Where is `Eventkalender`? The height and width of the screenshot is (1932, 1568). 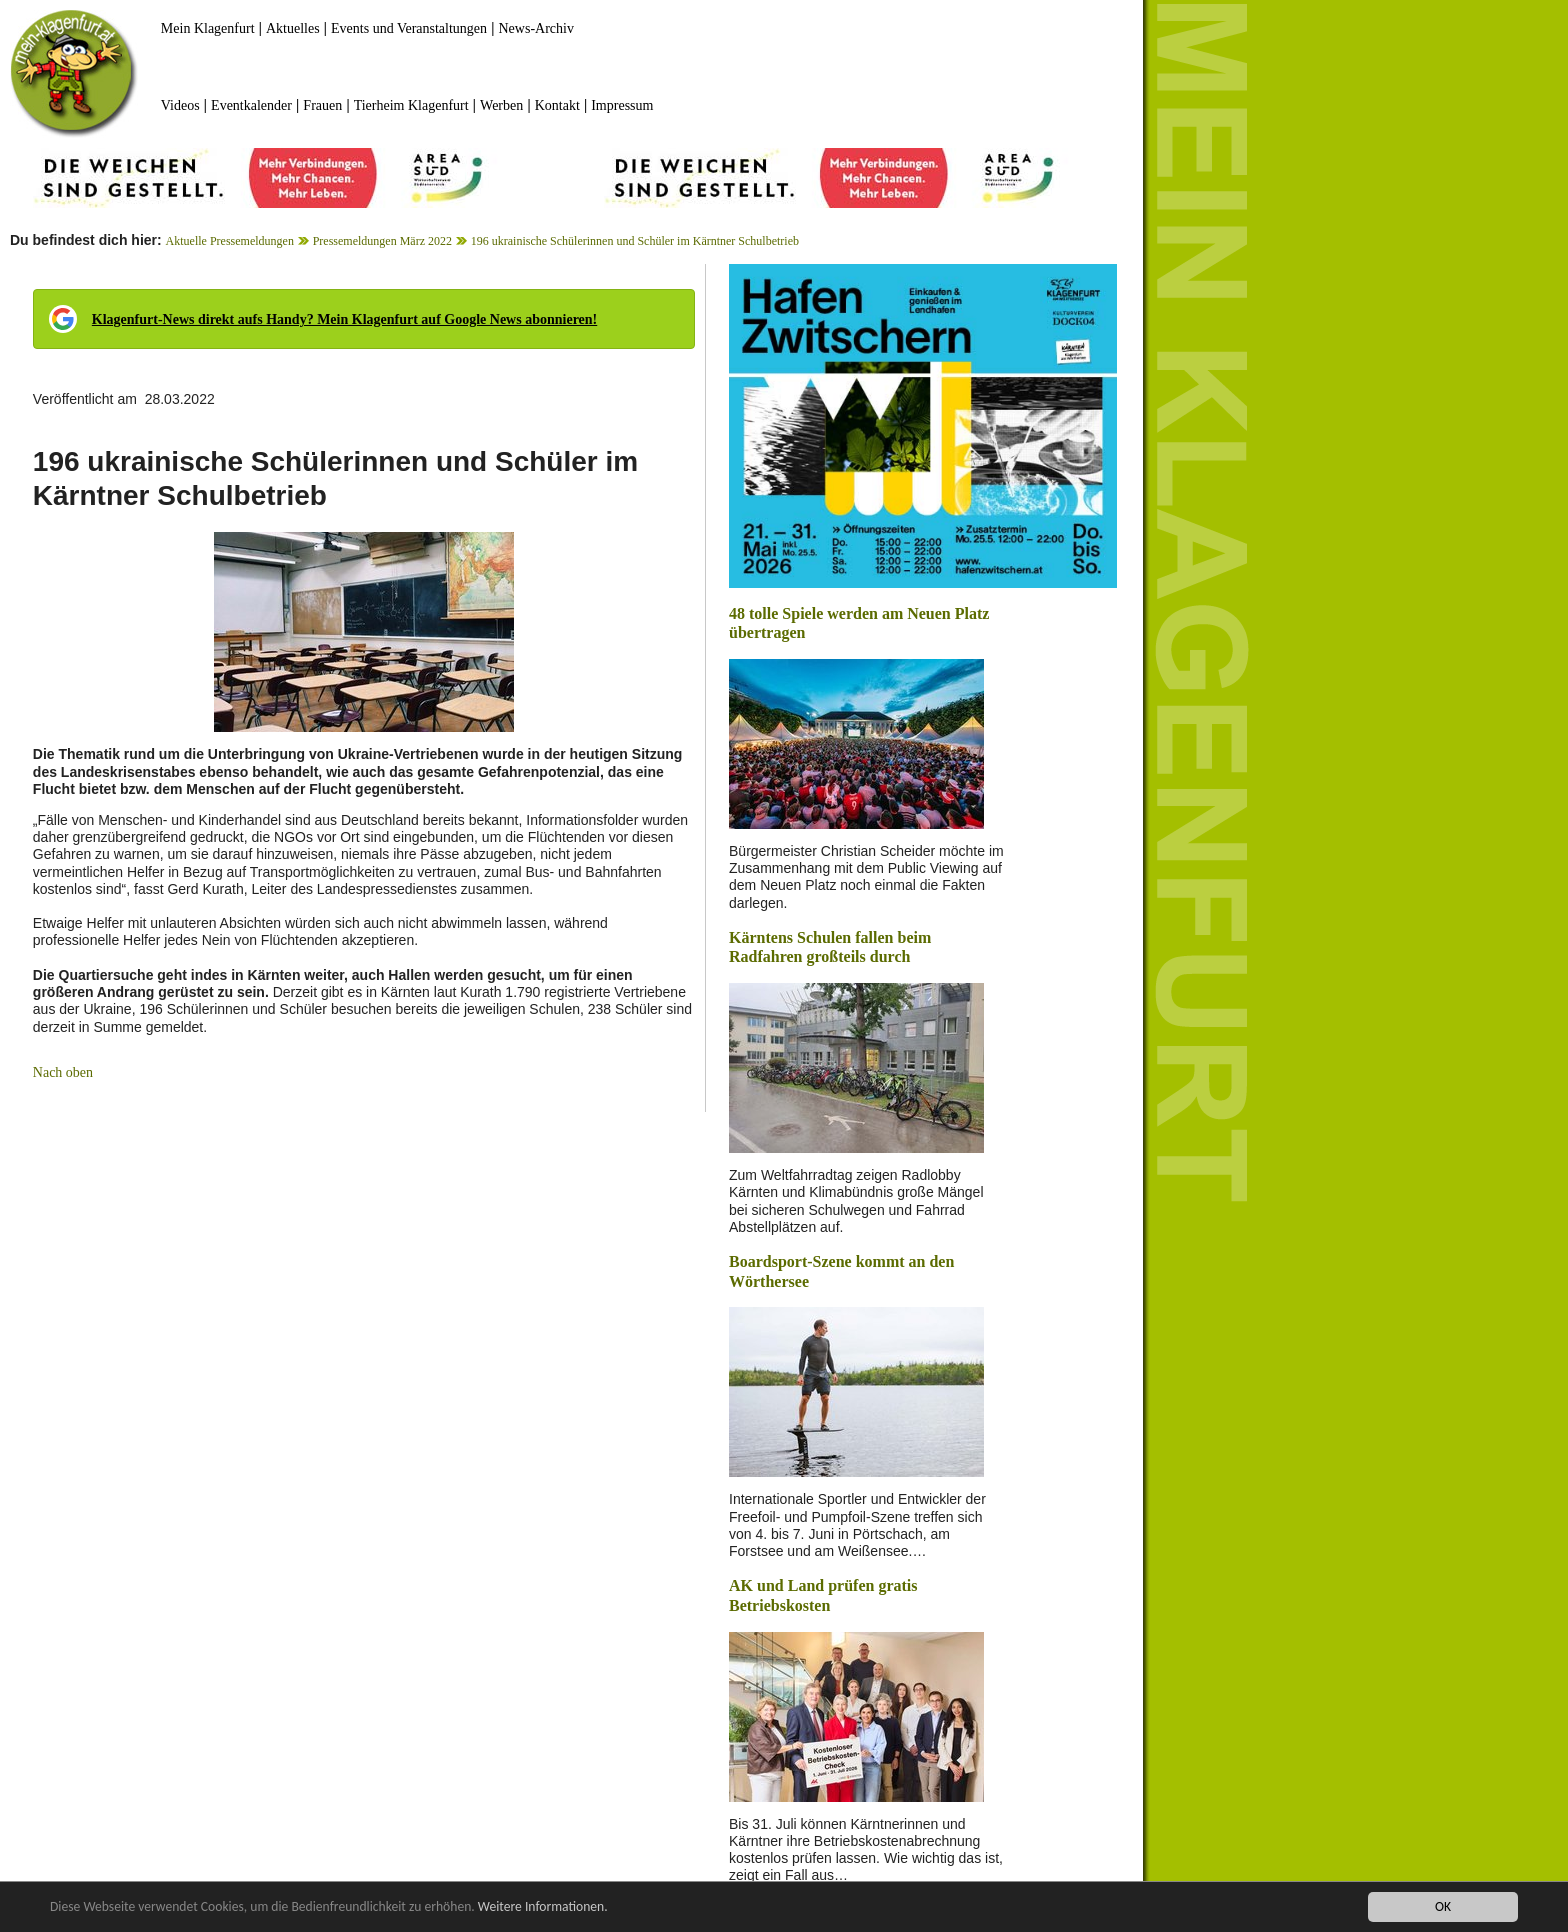 Eventkalender is located at coordinates (251, 105).